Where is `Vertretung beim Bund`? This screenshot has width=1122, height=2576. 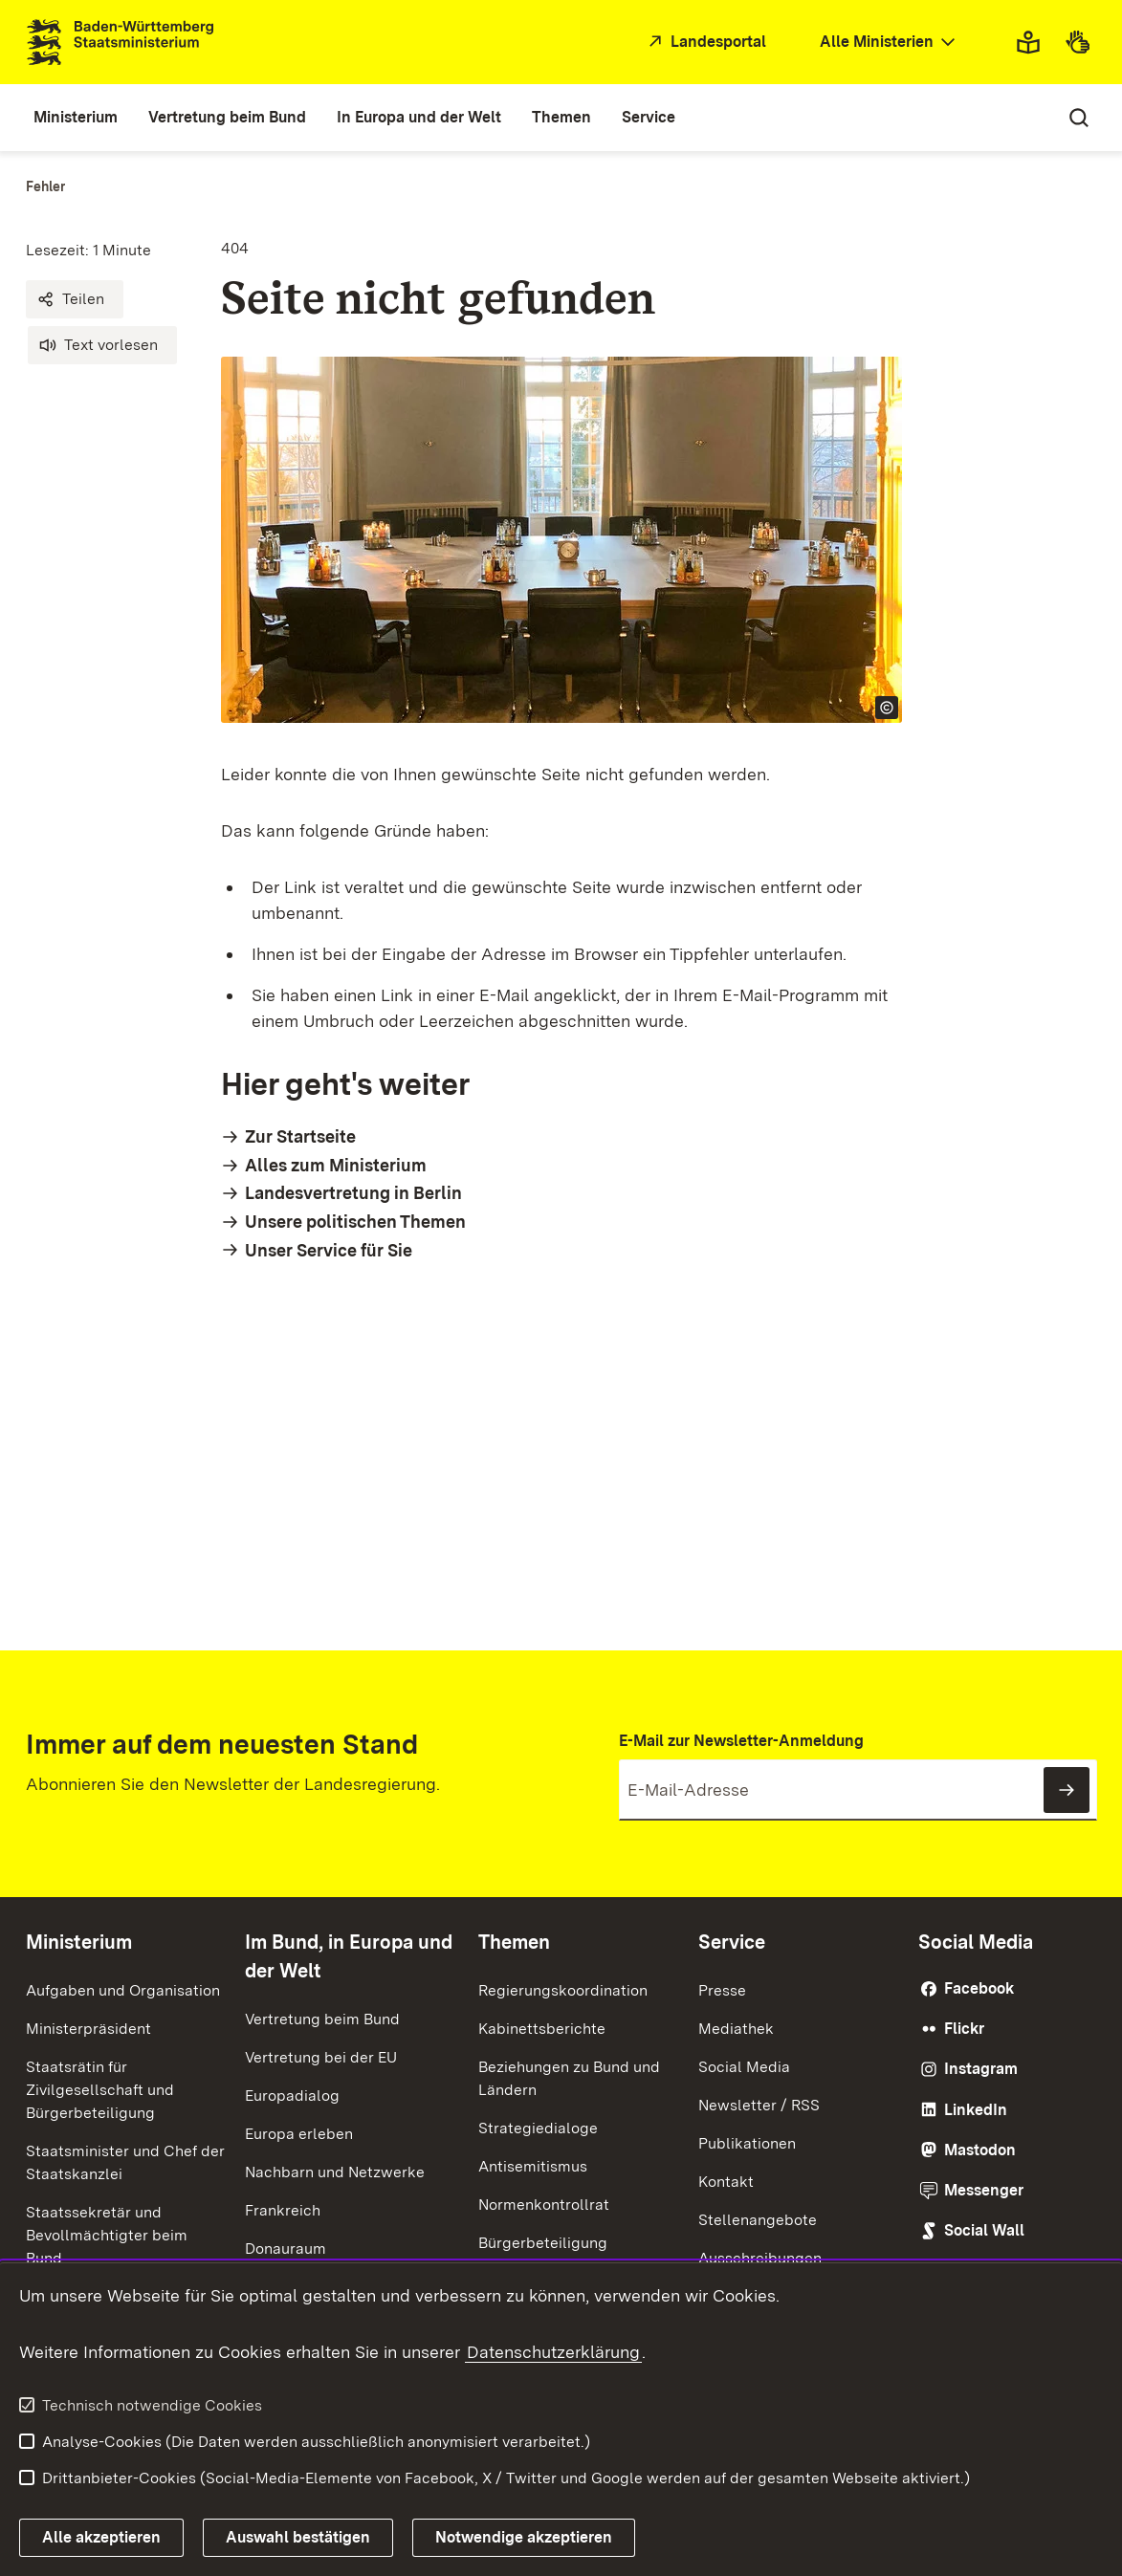 Vertretung beim Bund is located at coordinates (322, 2019).